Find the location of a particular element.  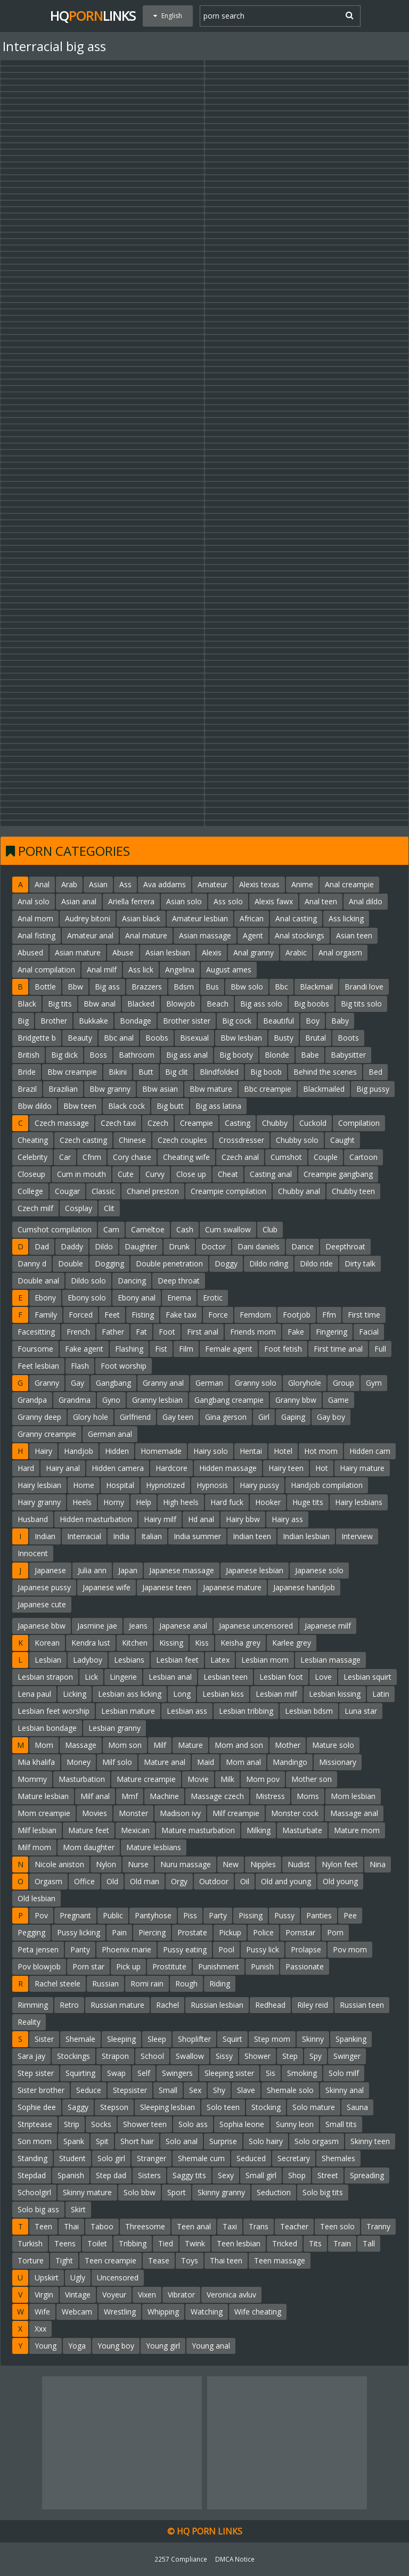

Shoplifter is located at coordinates (194, 2039).